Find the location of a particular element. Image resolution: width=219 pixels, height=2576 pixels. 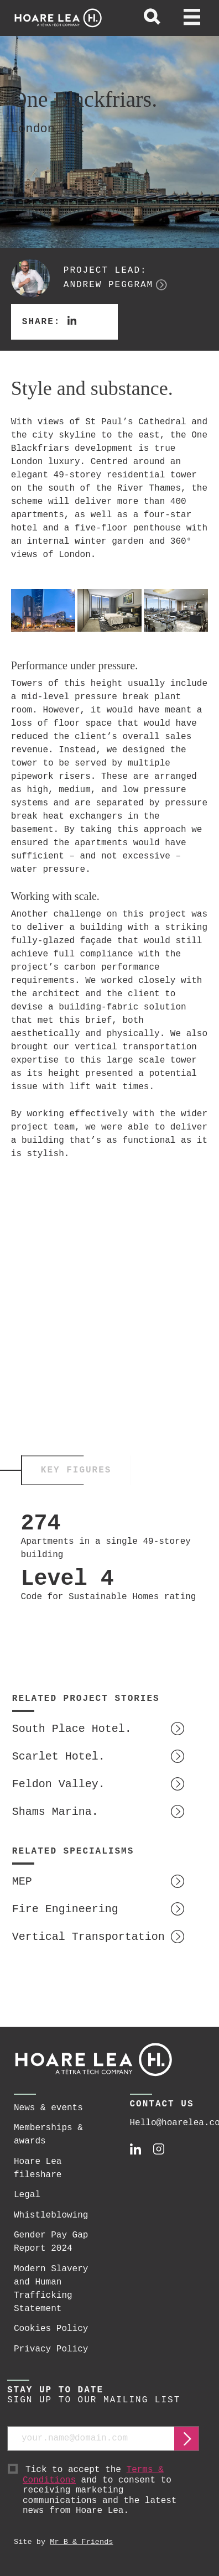

Privacy Policy is located at coordinates (51, 2349).